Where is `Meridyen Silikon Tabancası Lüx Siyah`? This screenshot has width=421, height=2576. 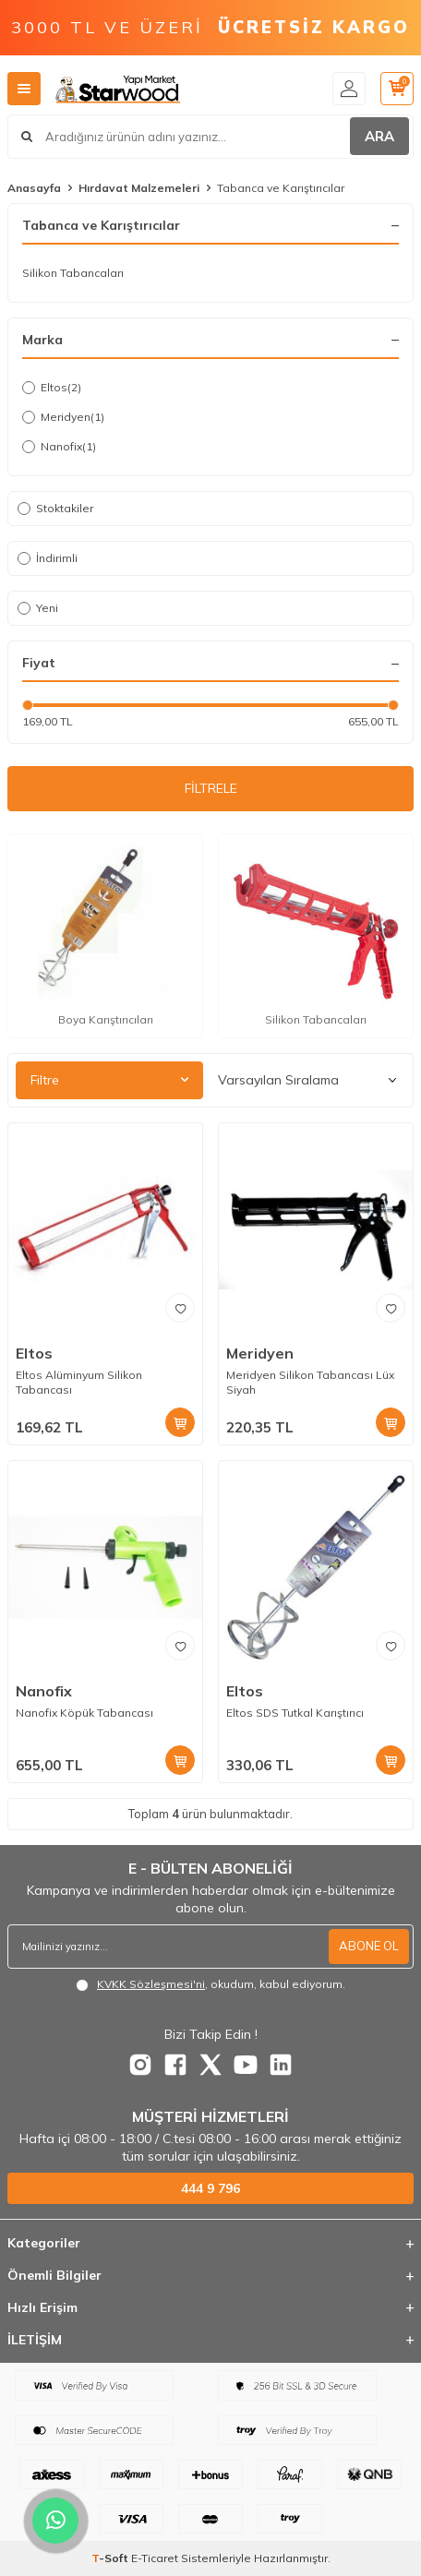 Meridyen Silikon Tabancası Lüx Siyah is located at coordinates (310, 1382).